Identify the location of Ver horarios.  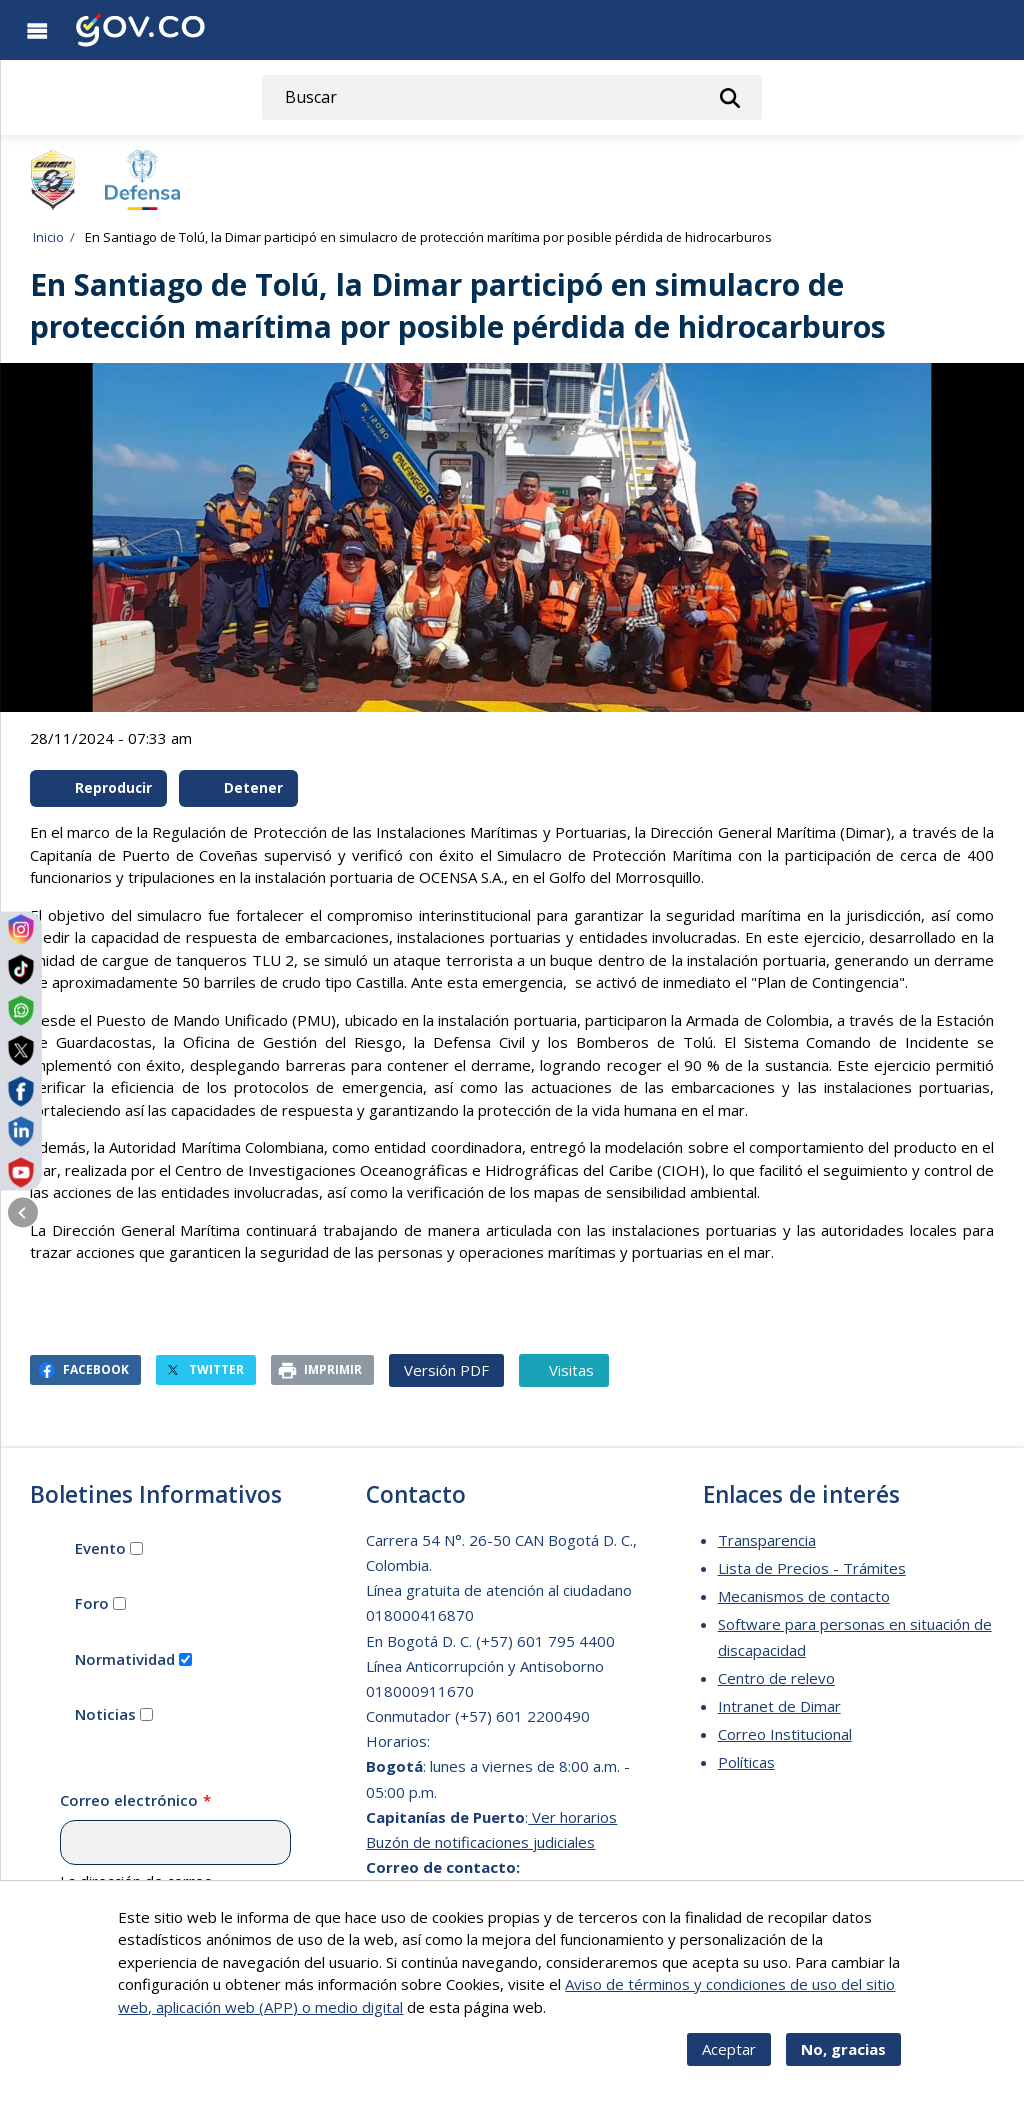
(572, 1817).